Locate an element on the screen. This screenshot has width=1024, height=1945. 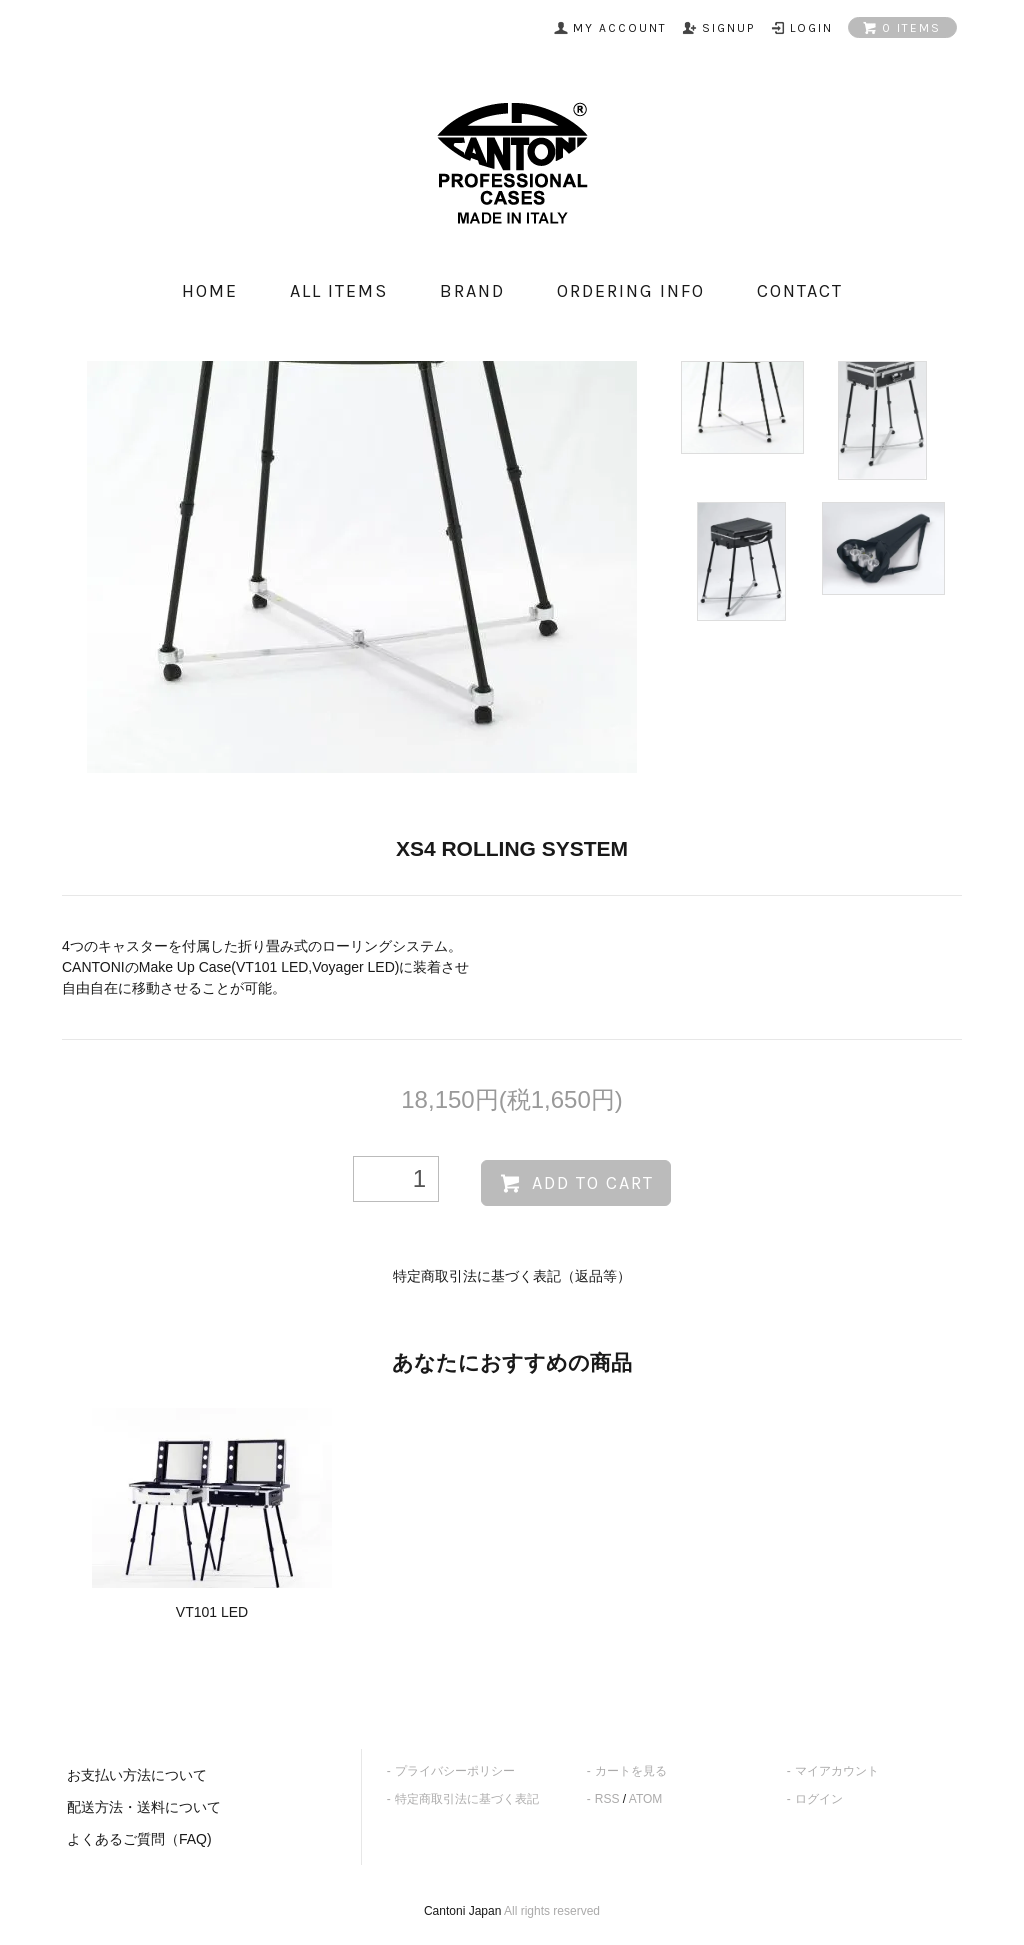
お支払い方法について is located at coordinates (137, 1775).